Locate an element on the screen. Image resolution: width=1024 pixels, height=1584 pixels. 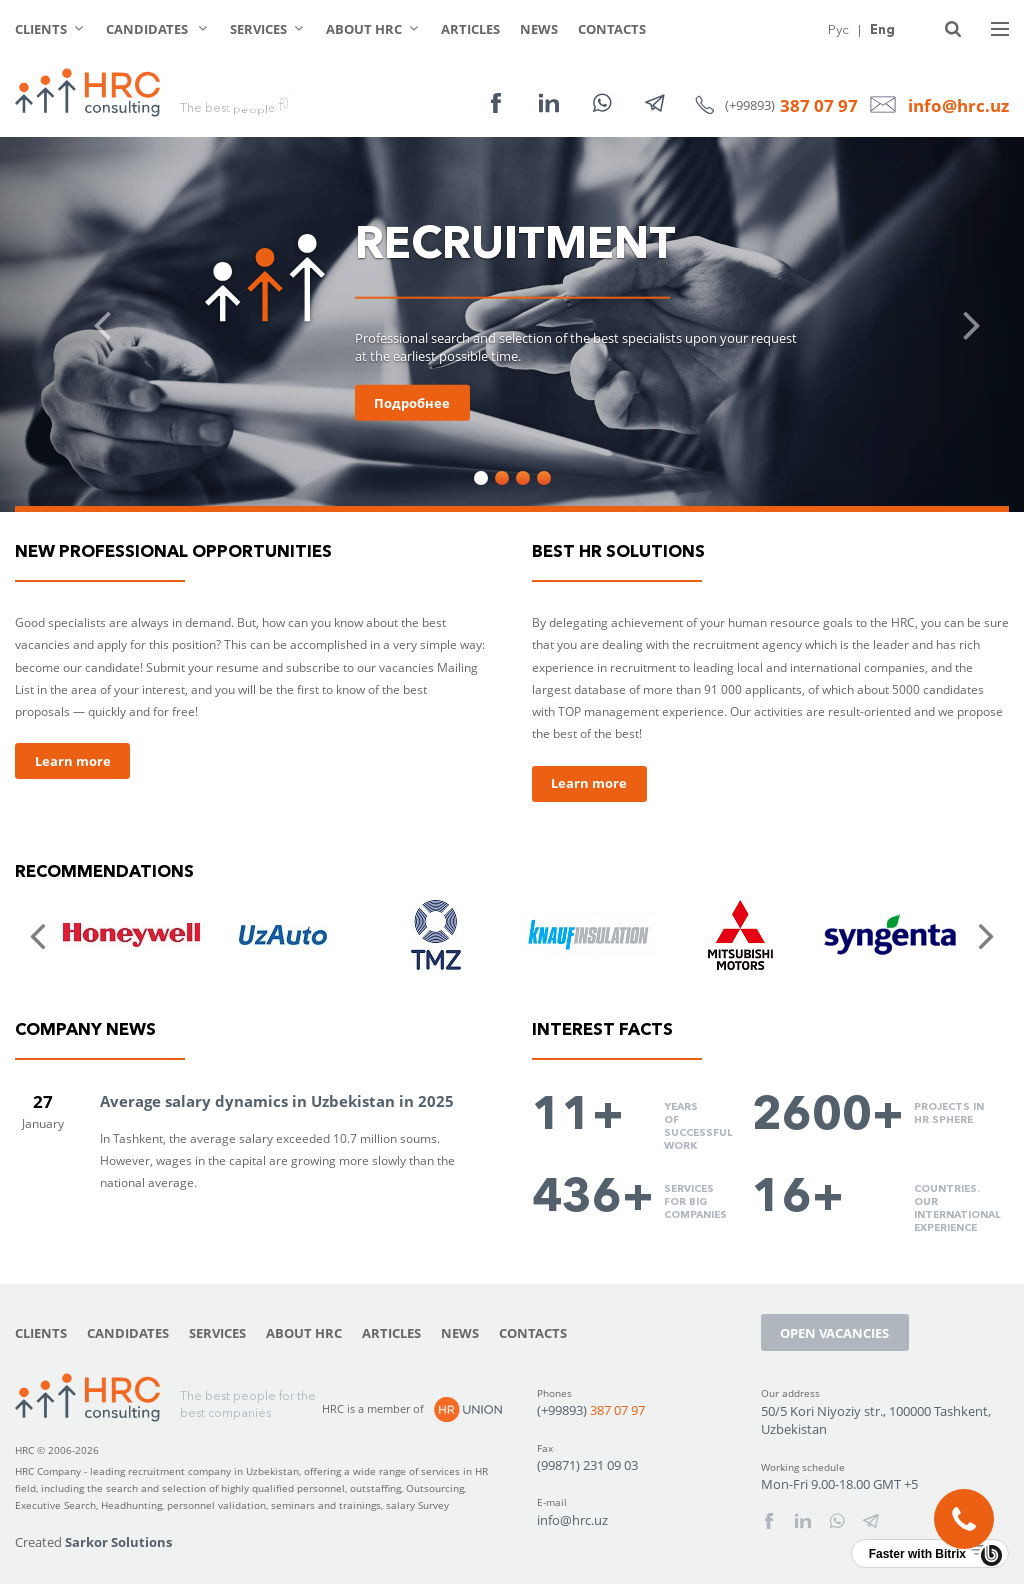
Faster with Bitrix is located at coordinates (917, 1554).